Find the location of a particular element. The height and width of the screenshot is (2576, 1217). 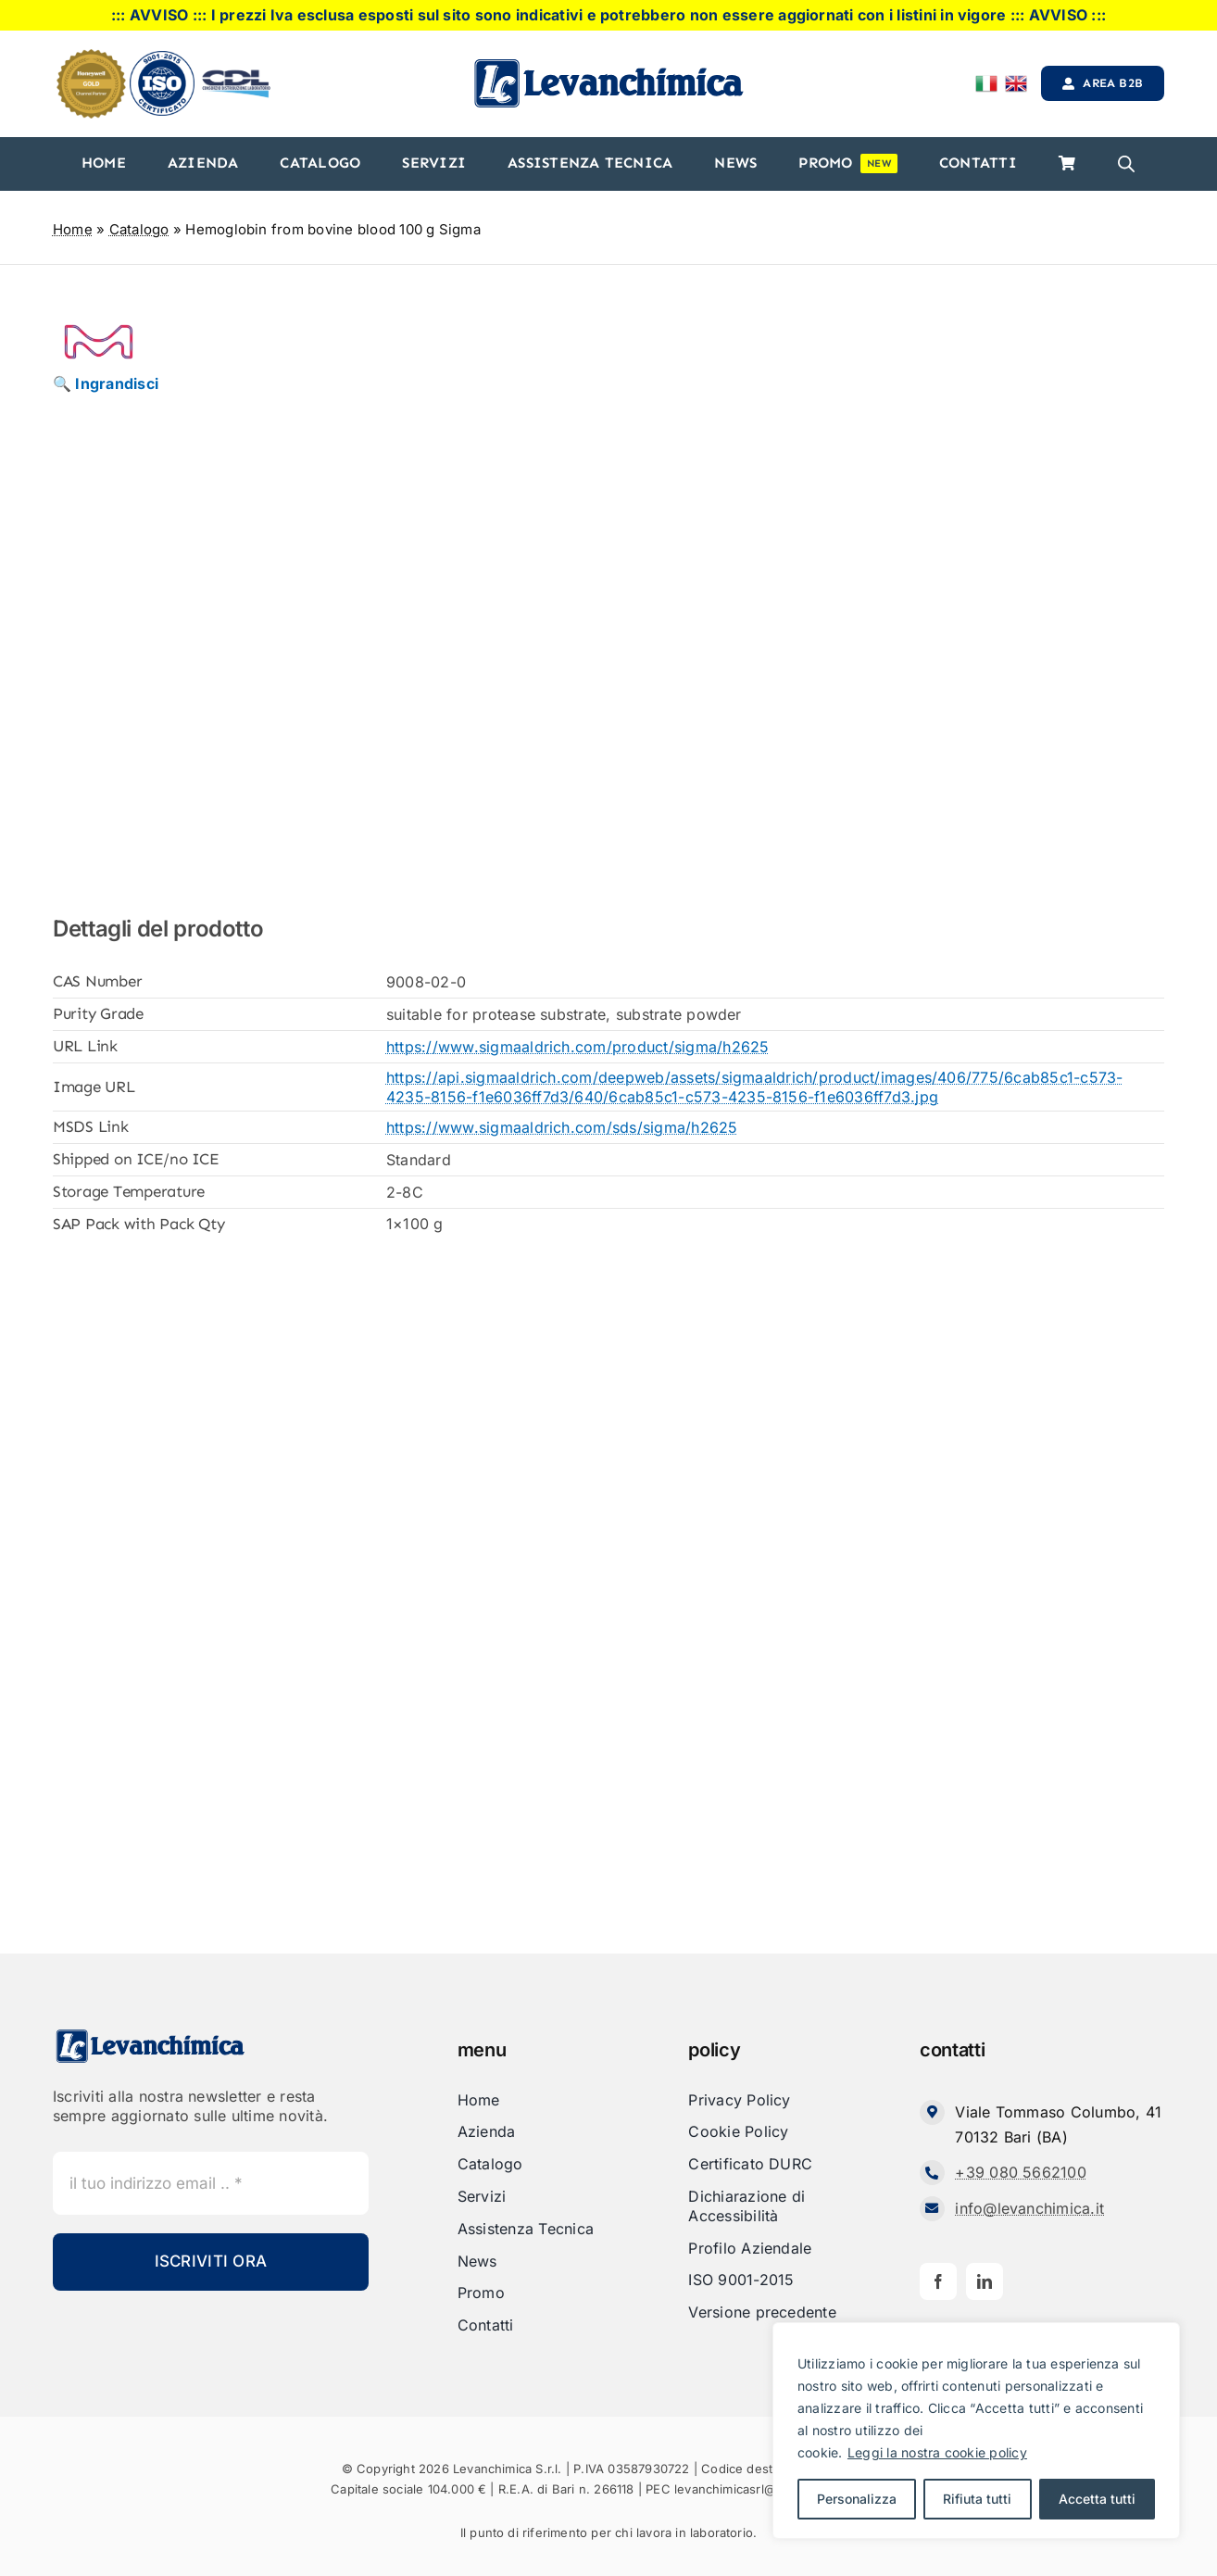

+39 080 5662100 is located at coordinates (1020, 2172).